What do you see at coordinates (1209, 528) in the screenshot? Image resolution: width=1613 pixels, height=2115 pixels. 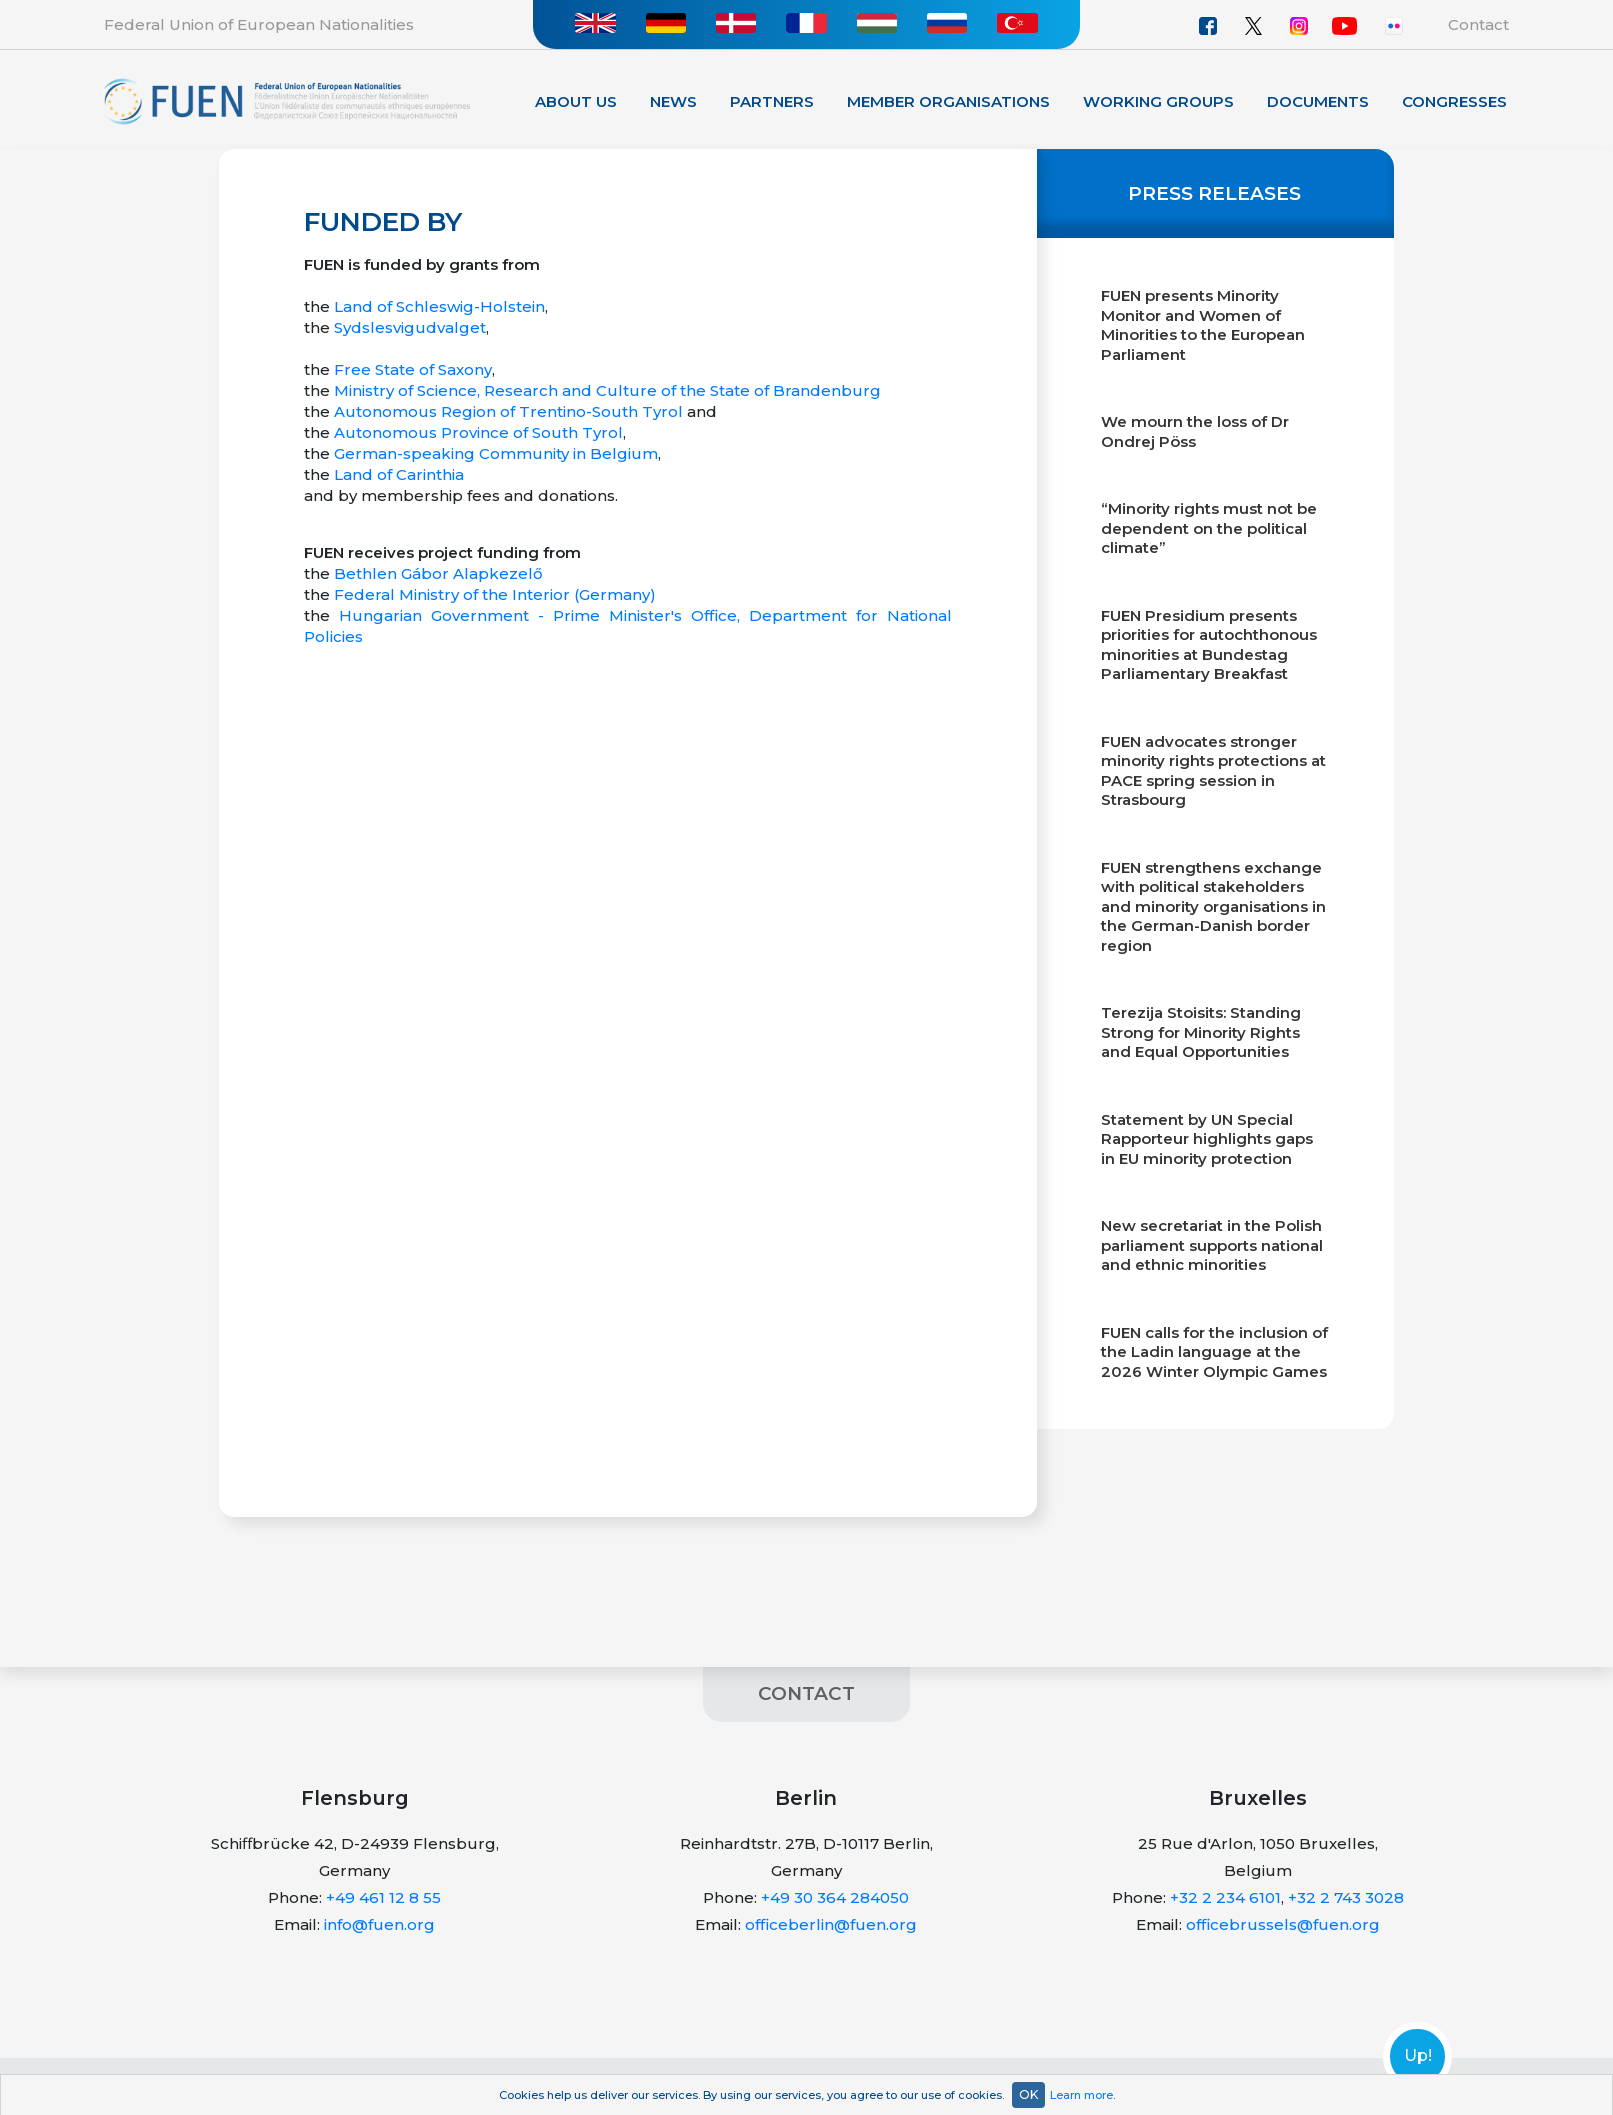 I see `“Minority rights must not be dependent on the political climate”` at bounding box center [1209, 528].